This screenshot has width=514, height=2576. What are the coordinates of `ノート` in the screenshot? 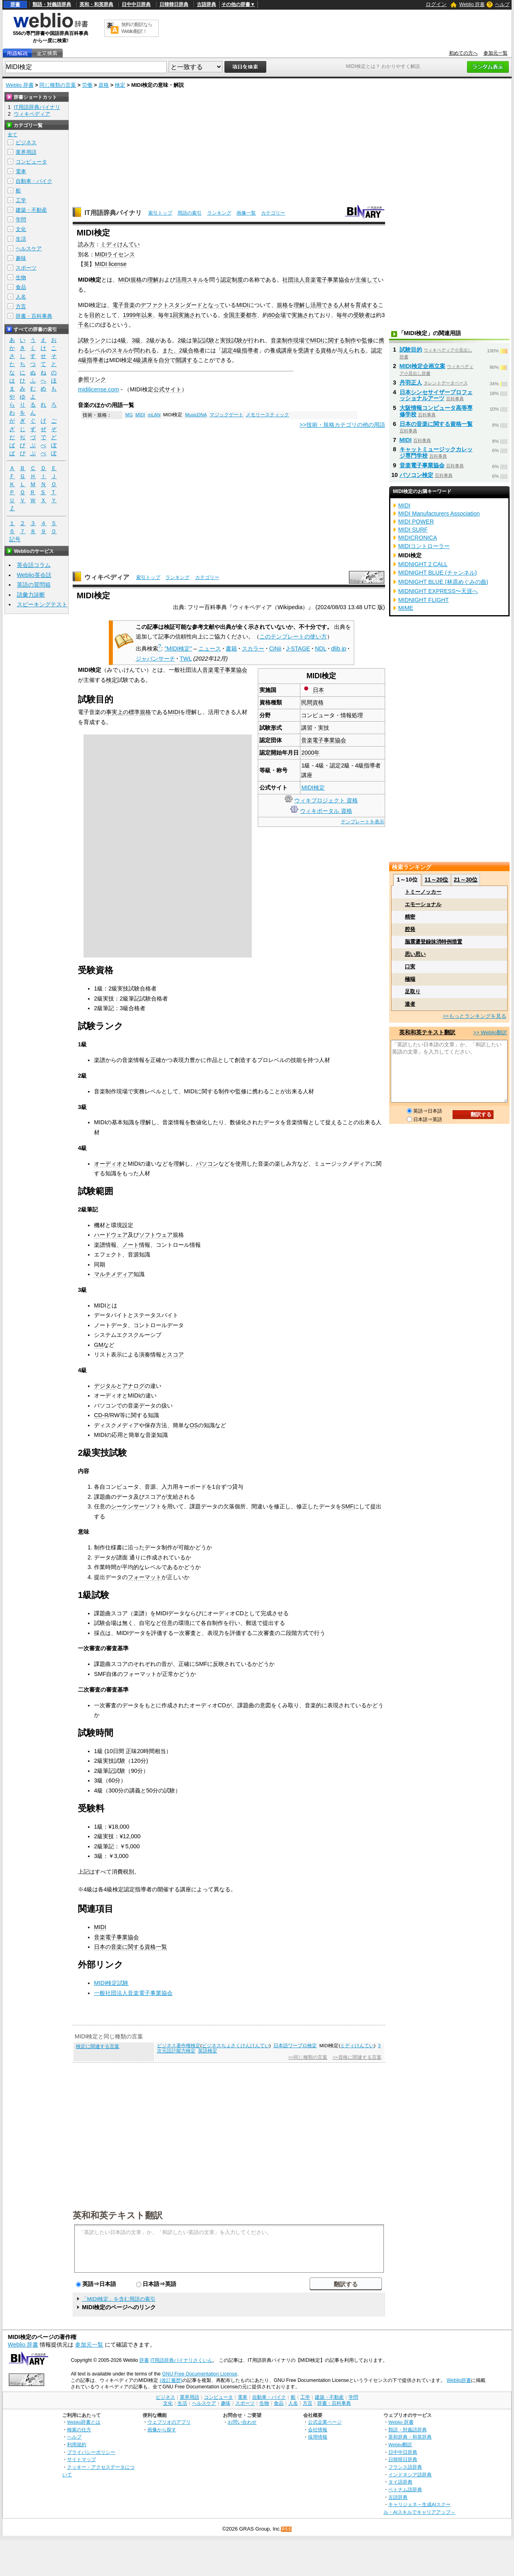 It's located at (130, 1245).